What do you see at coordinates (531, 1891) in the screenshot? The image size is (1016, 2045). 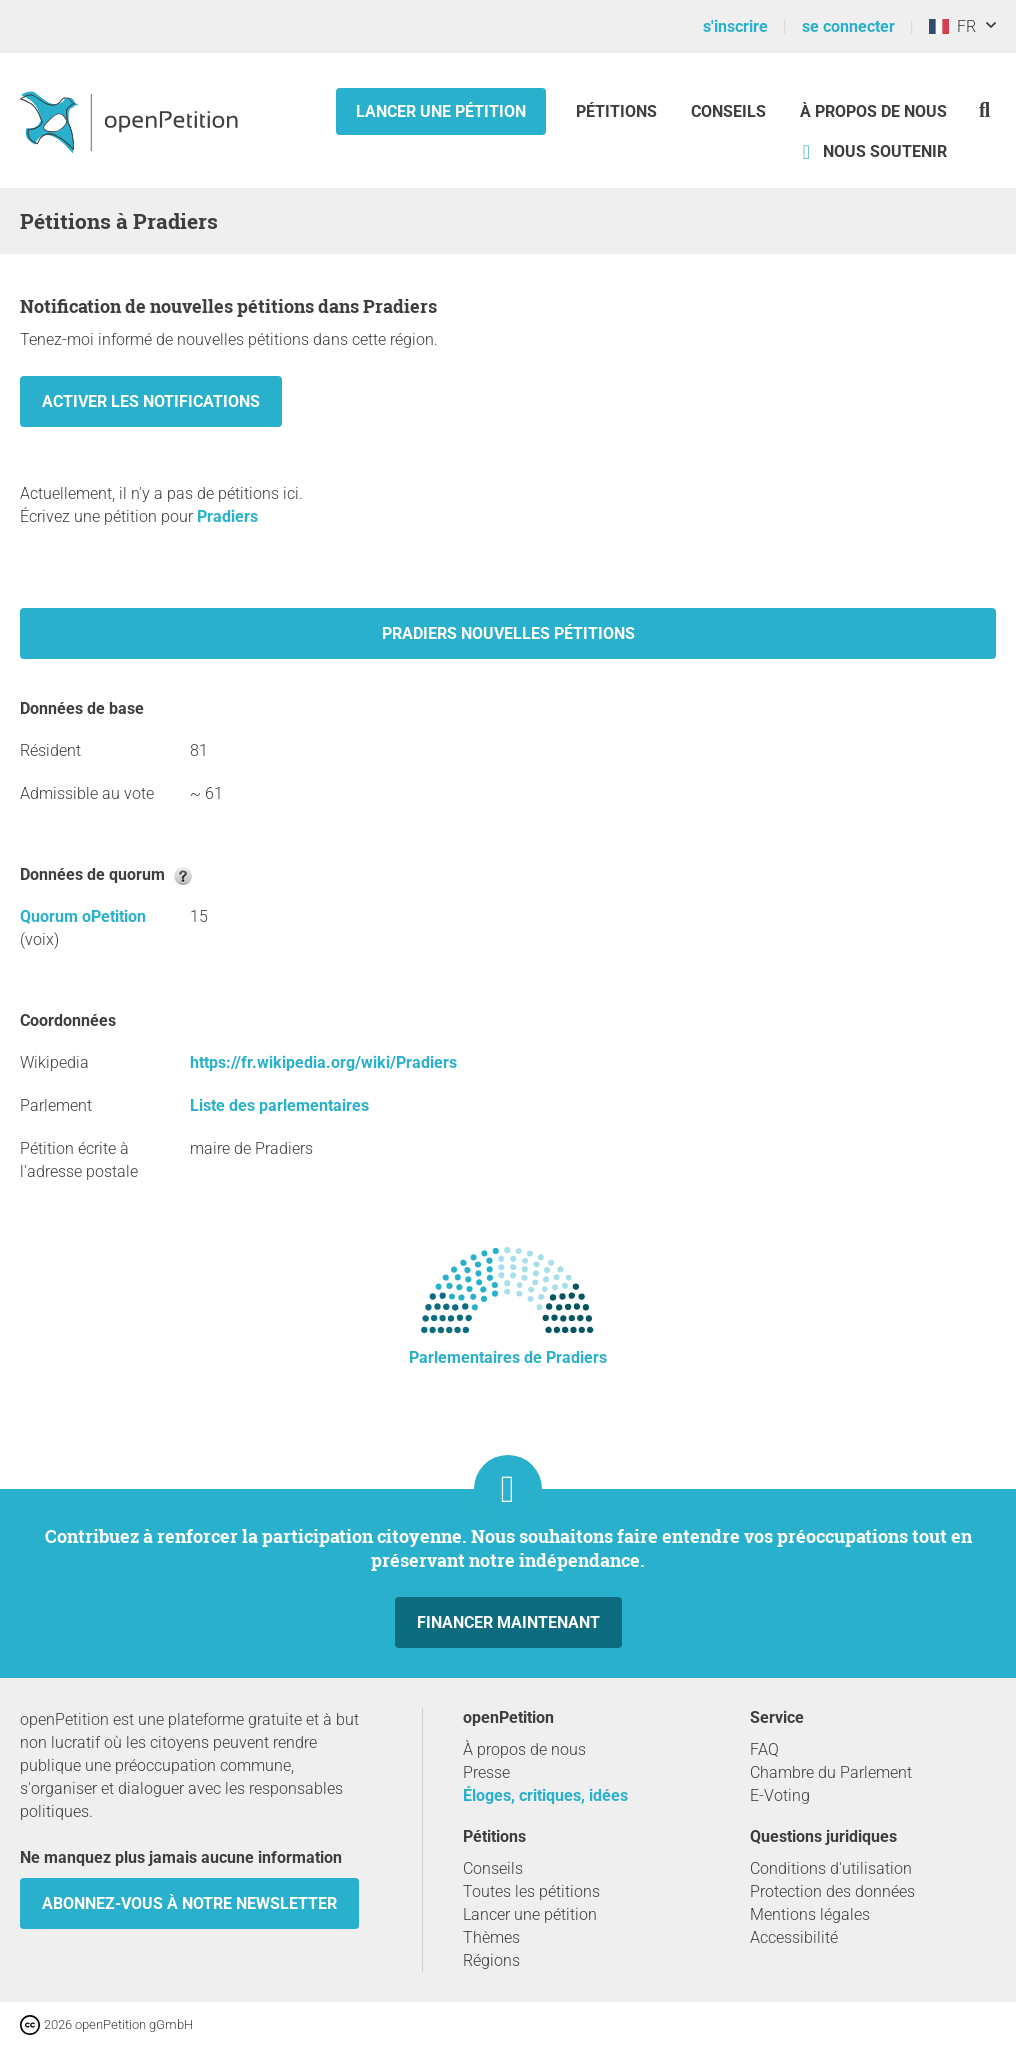 I see `Toutes les pétitions` at bounding box center [531, 1891].